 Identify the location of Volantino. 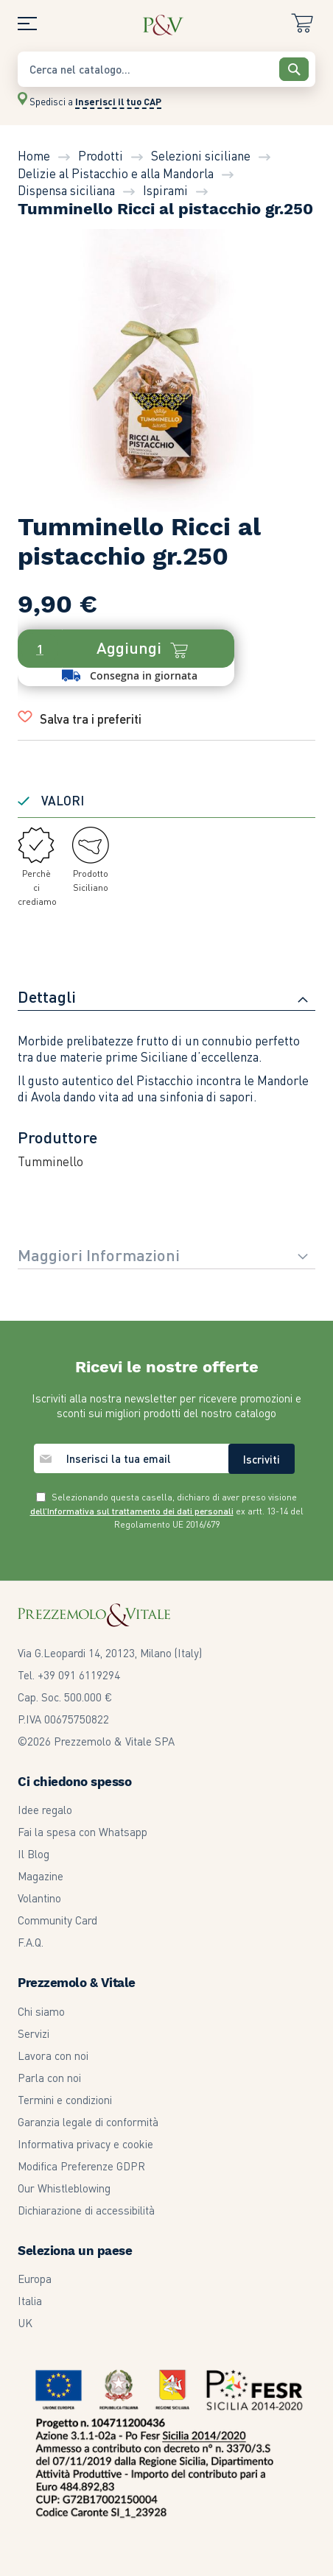
(39, 1898).